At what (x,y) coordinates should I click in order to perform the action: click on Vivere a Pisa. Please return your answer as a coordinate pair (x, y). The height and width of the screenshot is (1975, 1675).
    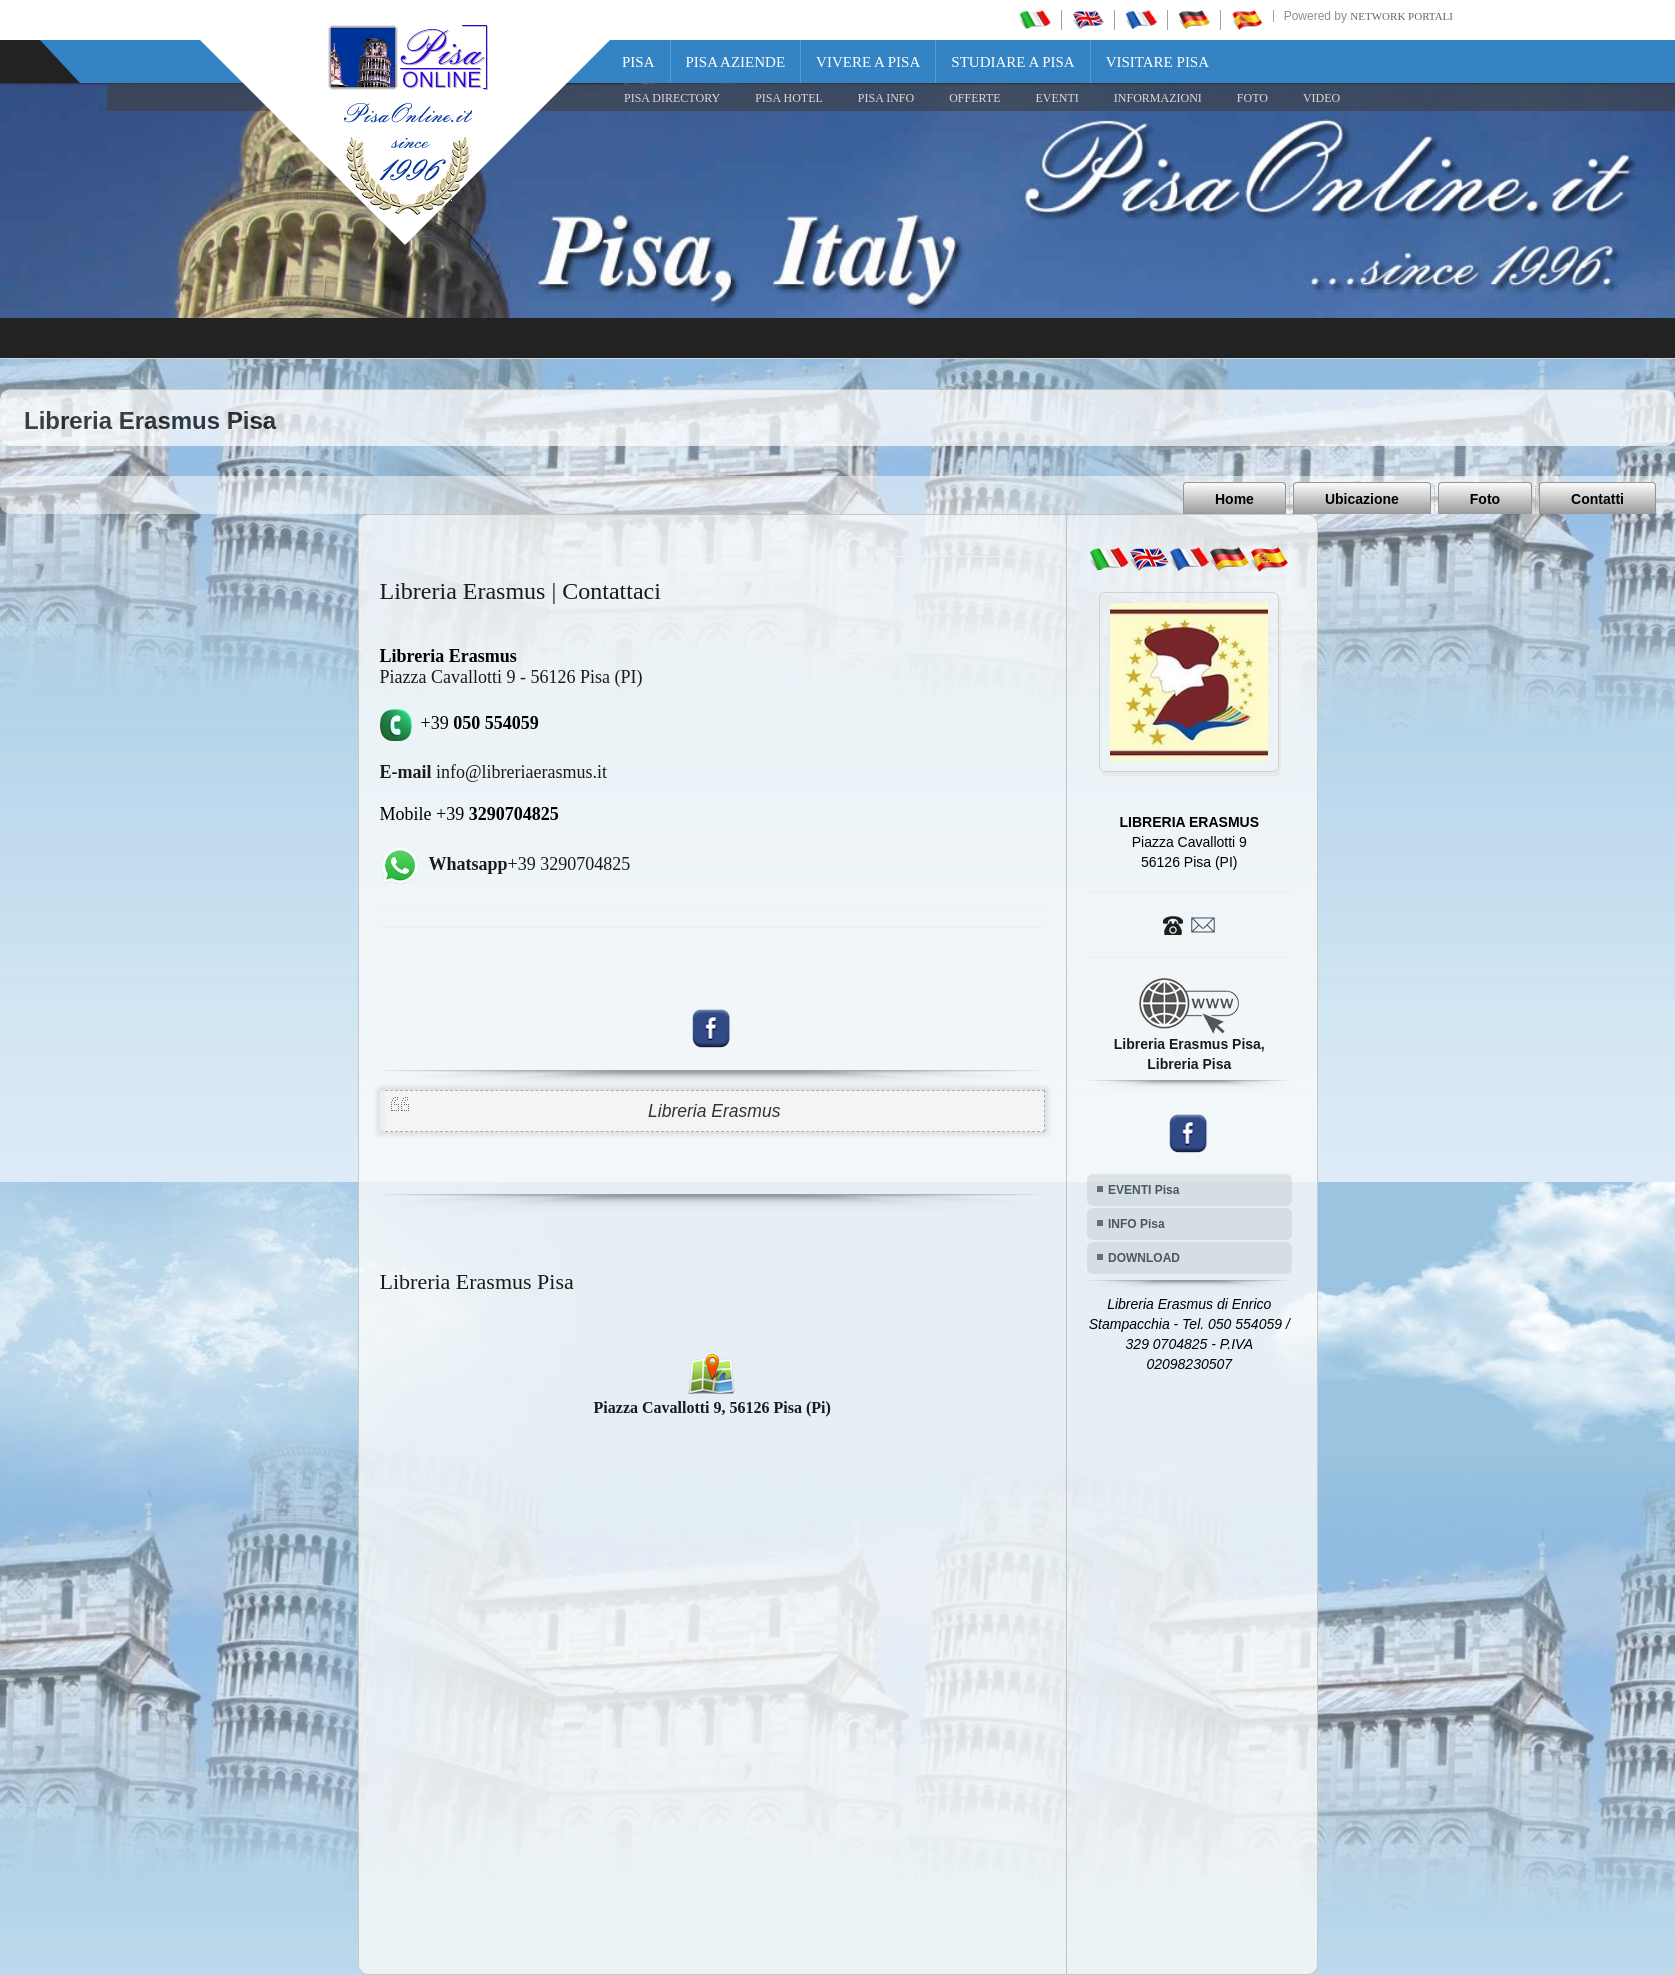
    Looking at the image, I should click on (868, 62).